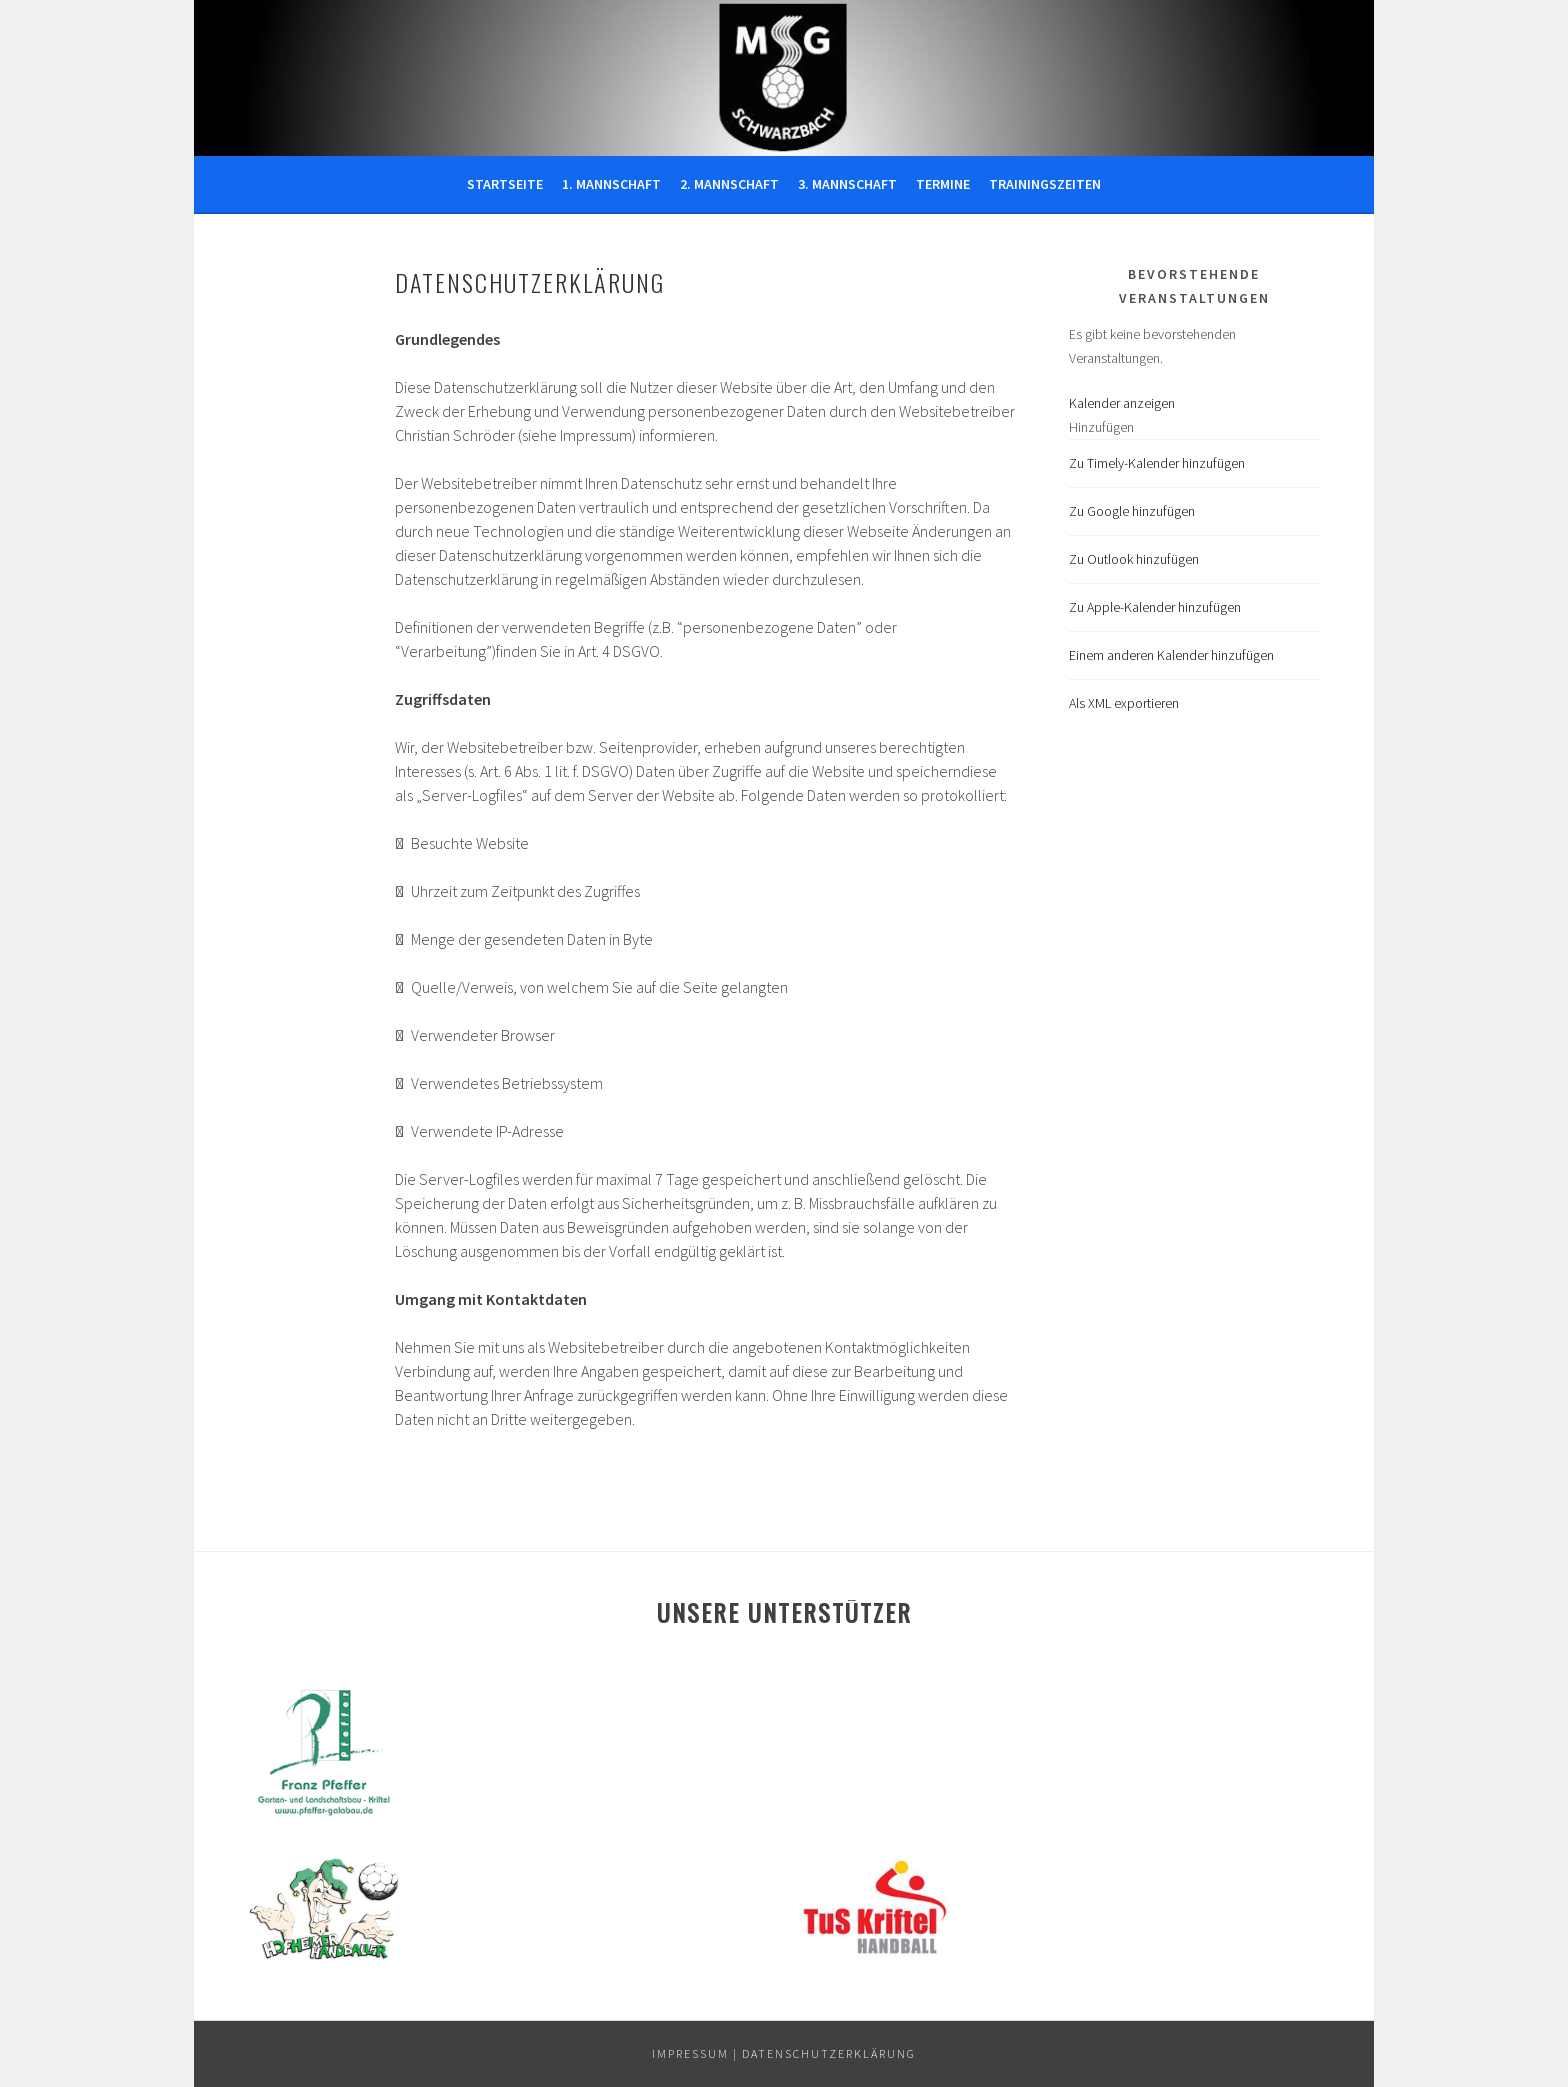 This screenshot has width=1568, height=2087. I want to click on Zu Apple-Kalender hinzufügen, so click(1155, 607).